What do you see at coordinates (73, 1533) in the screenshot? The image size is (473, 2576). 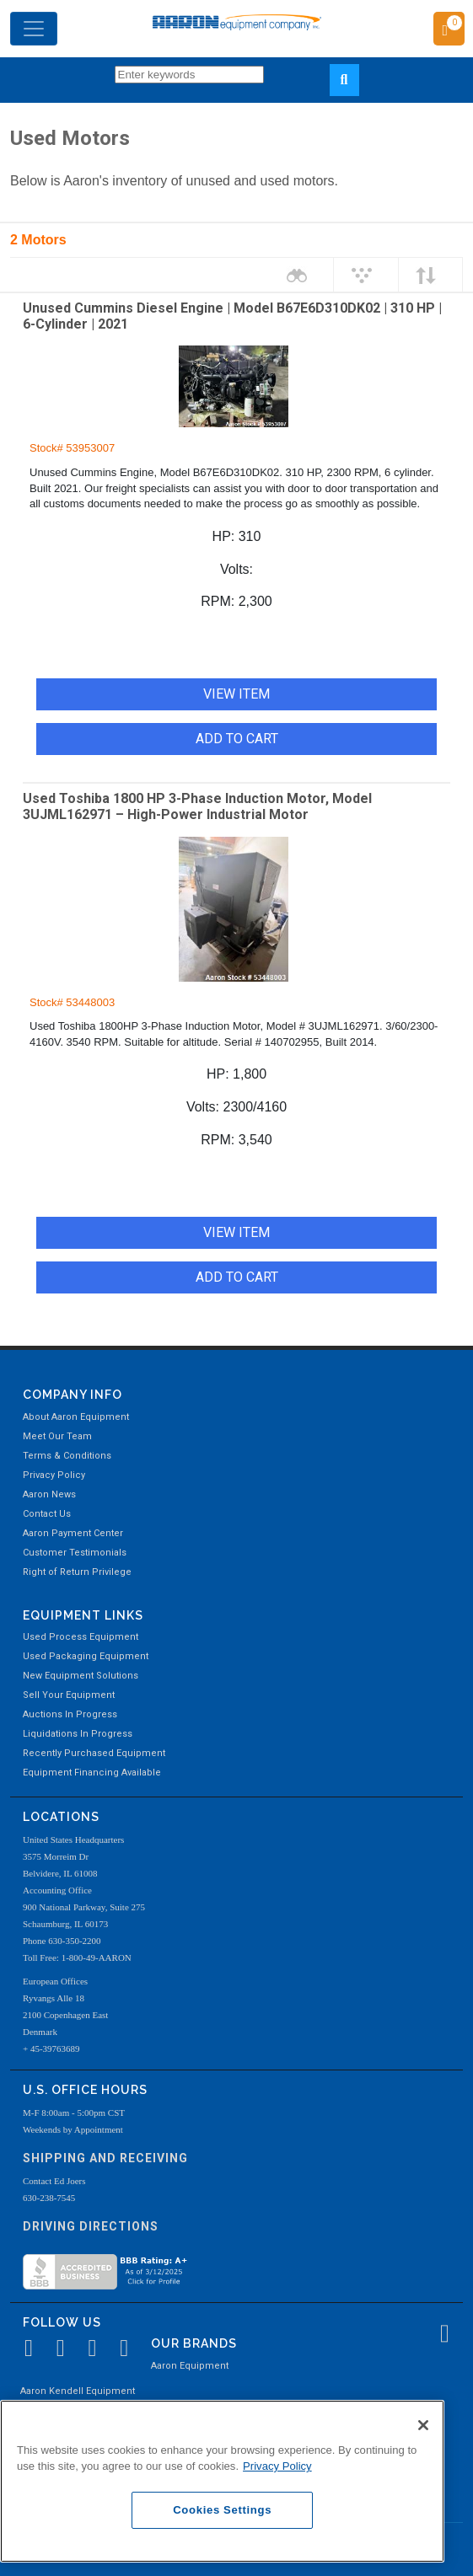 I see `Aaron Payment Center` at bounding box center [73, 1533].